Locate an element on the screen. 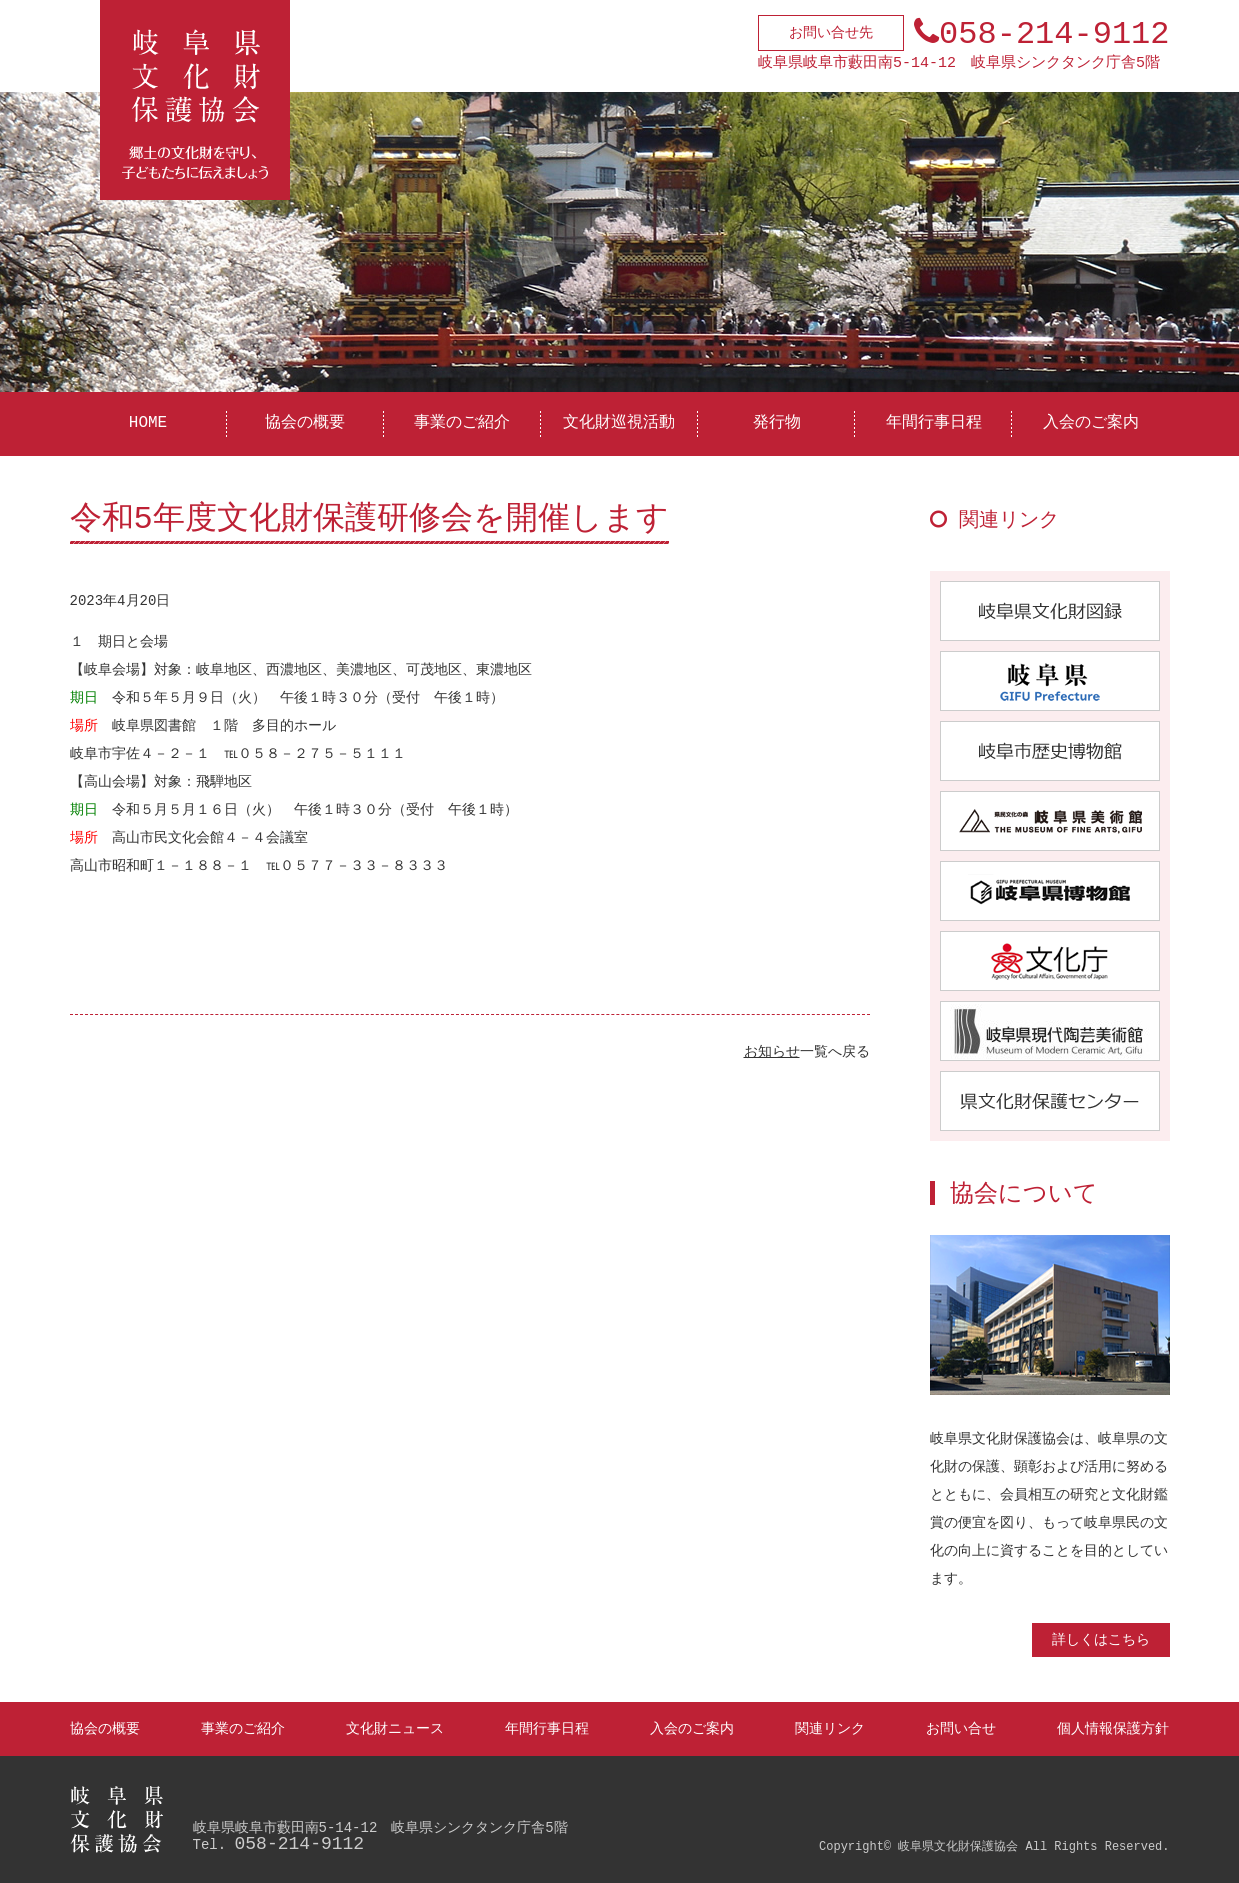 This screenshot has width=1239, height=1883. 文化財巡視活動 is located at coordinates (619, 423).